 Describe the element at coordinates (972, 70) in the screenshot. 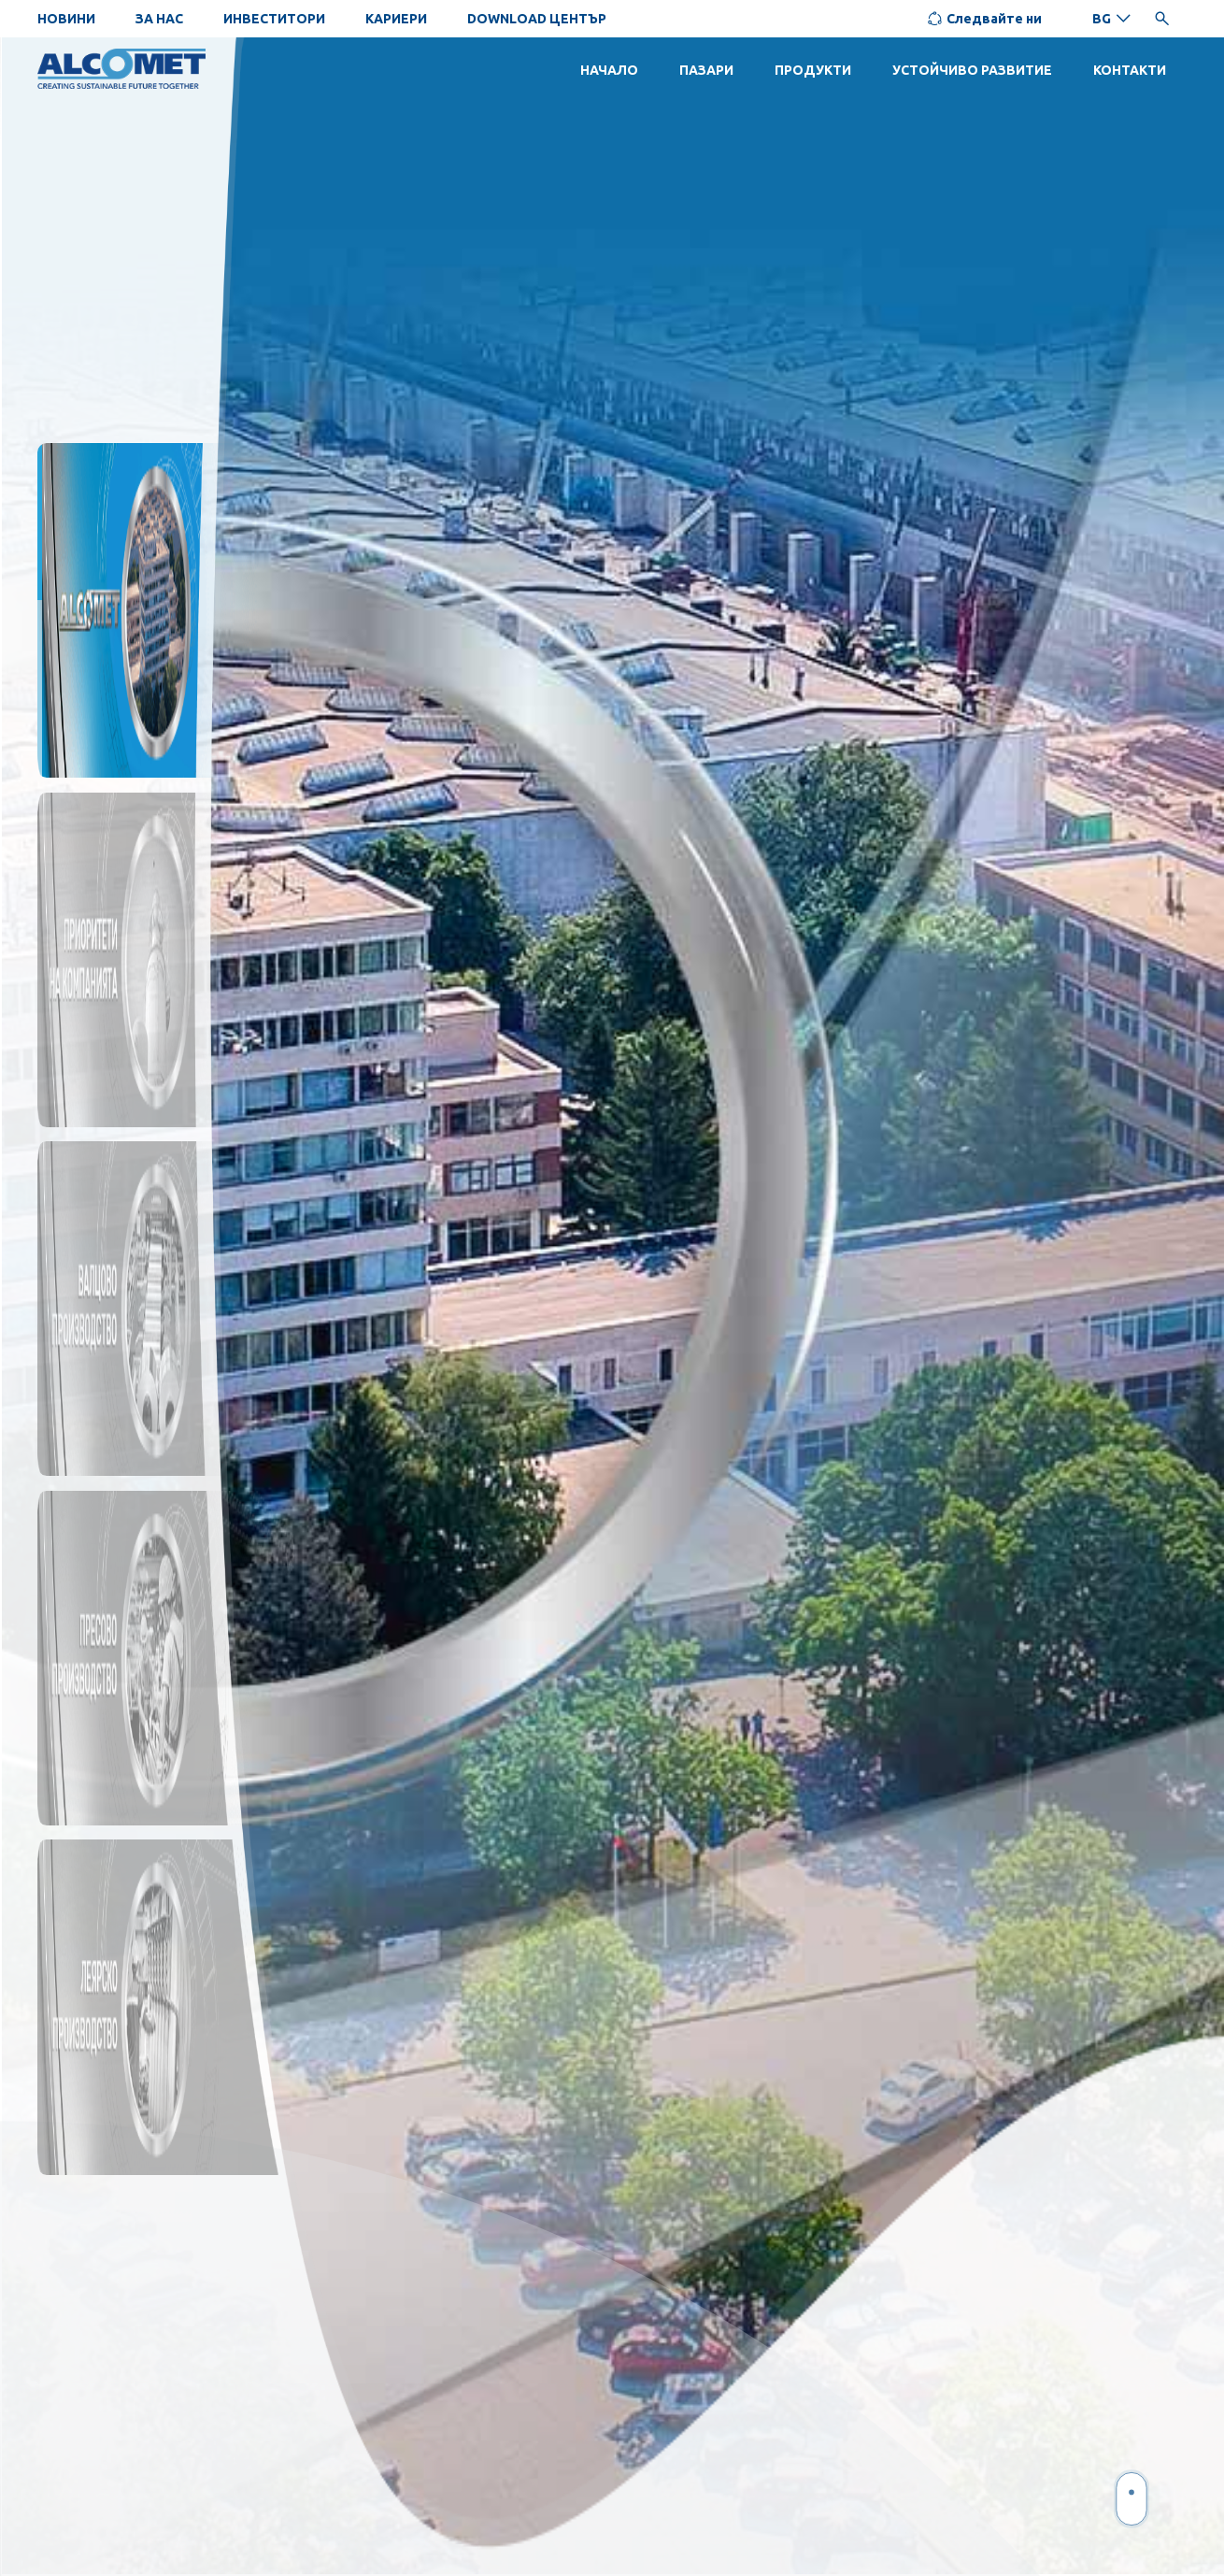

I see `УСТОЙЧИВО РАЗВИТИЕ` at that location.